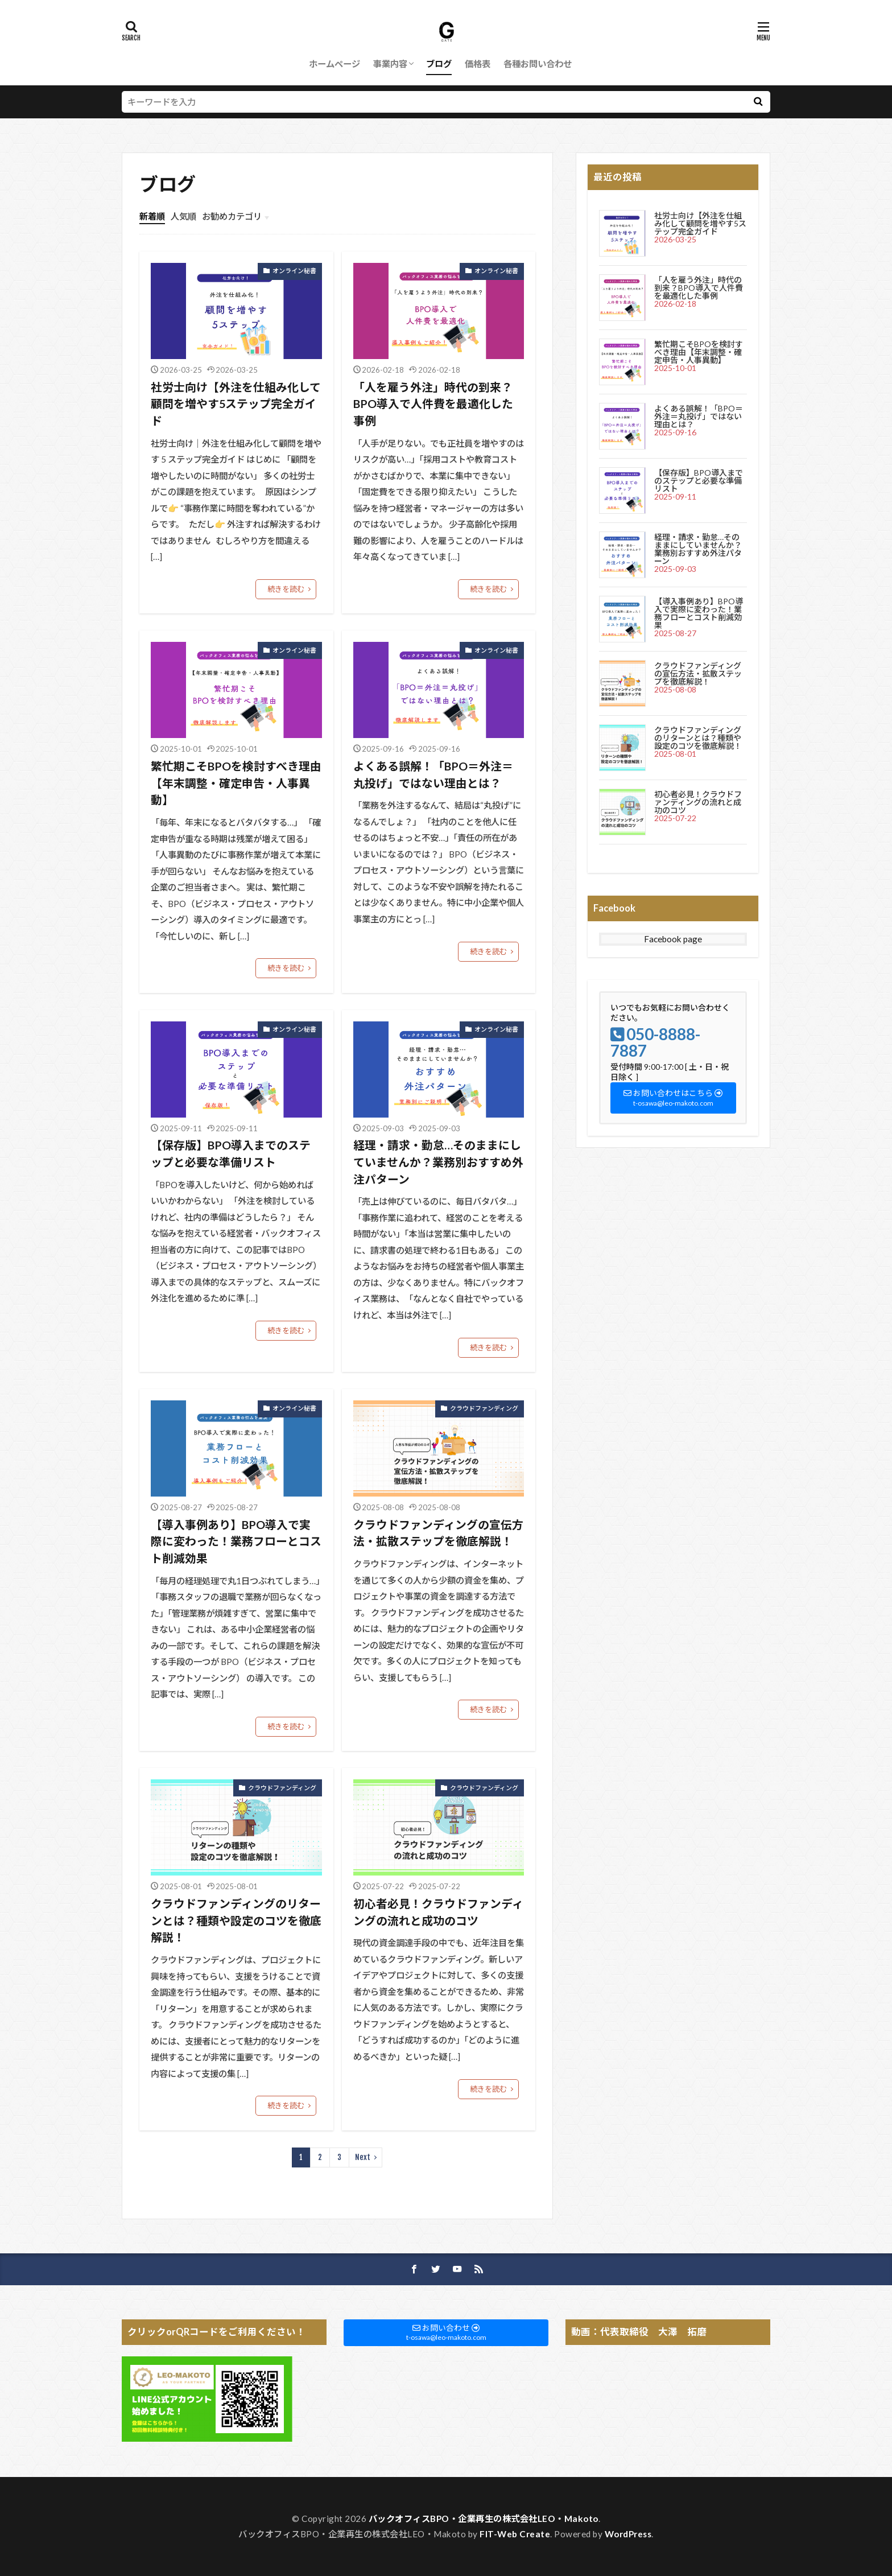  Describe the element at coordinates (515, 2534) in the screenshot. I see `FIT-Web Create` at that location.